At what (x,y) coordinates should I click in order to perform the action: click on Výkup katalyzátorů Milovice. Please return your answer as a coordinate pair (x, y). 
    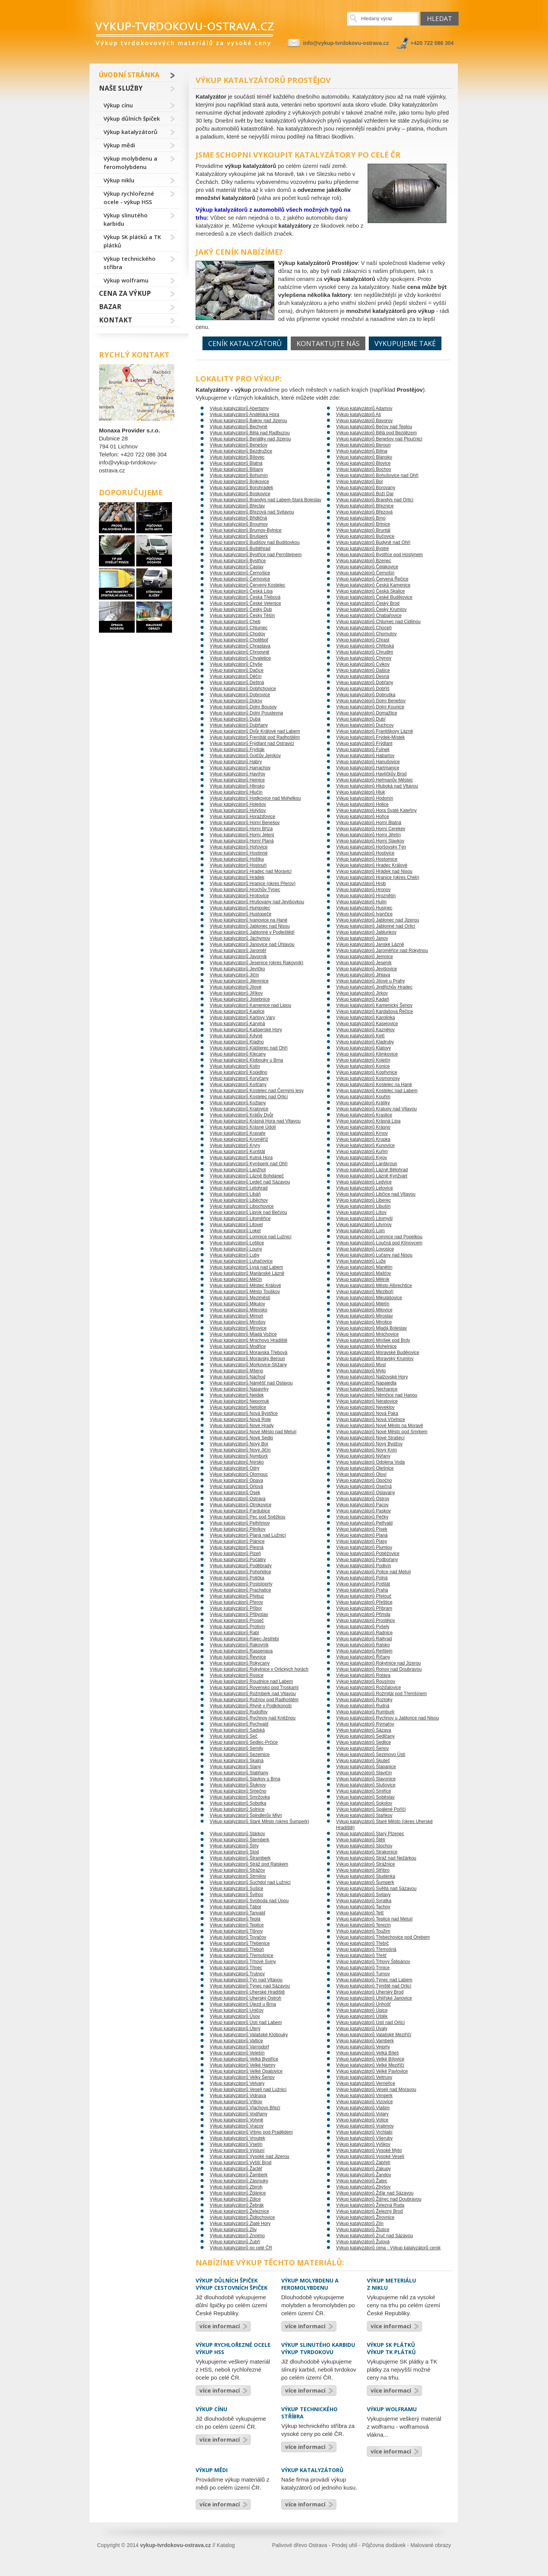
    Looking at the image, I should click on (364, 1310).